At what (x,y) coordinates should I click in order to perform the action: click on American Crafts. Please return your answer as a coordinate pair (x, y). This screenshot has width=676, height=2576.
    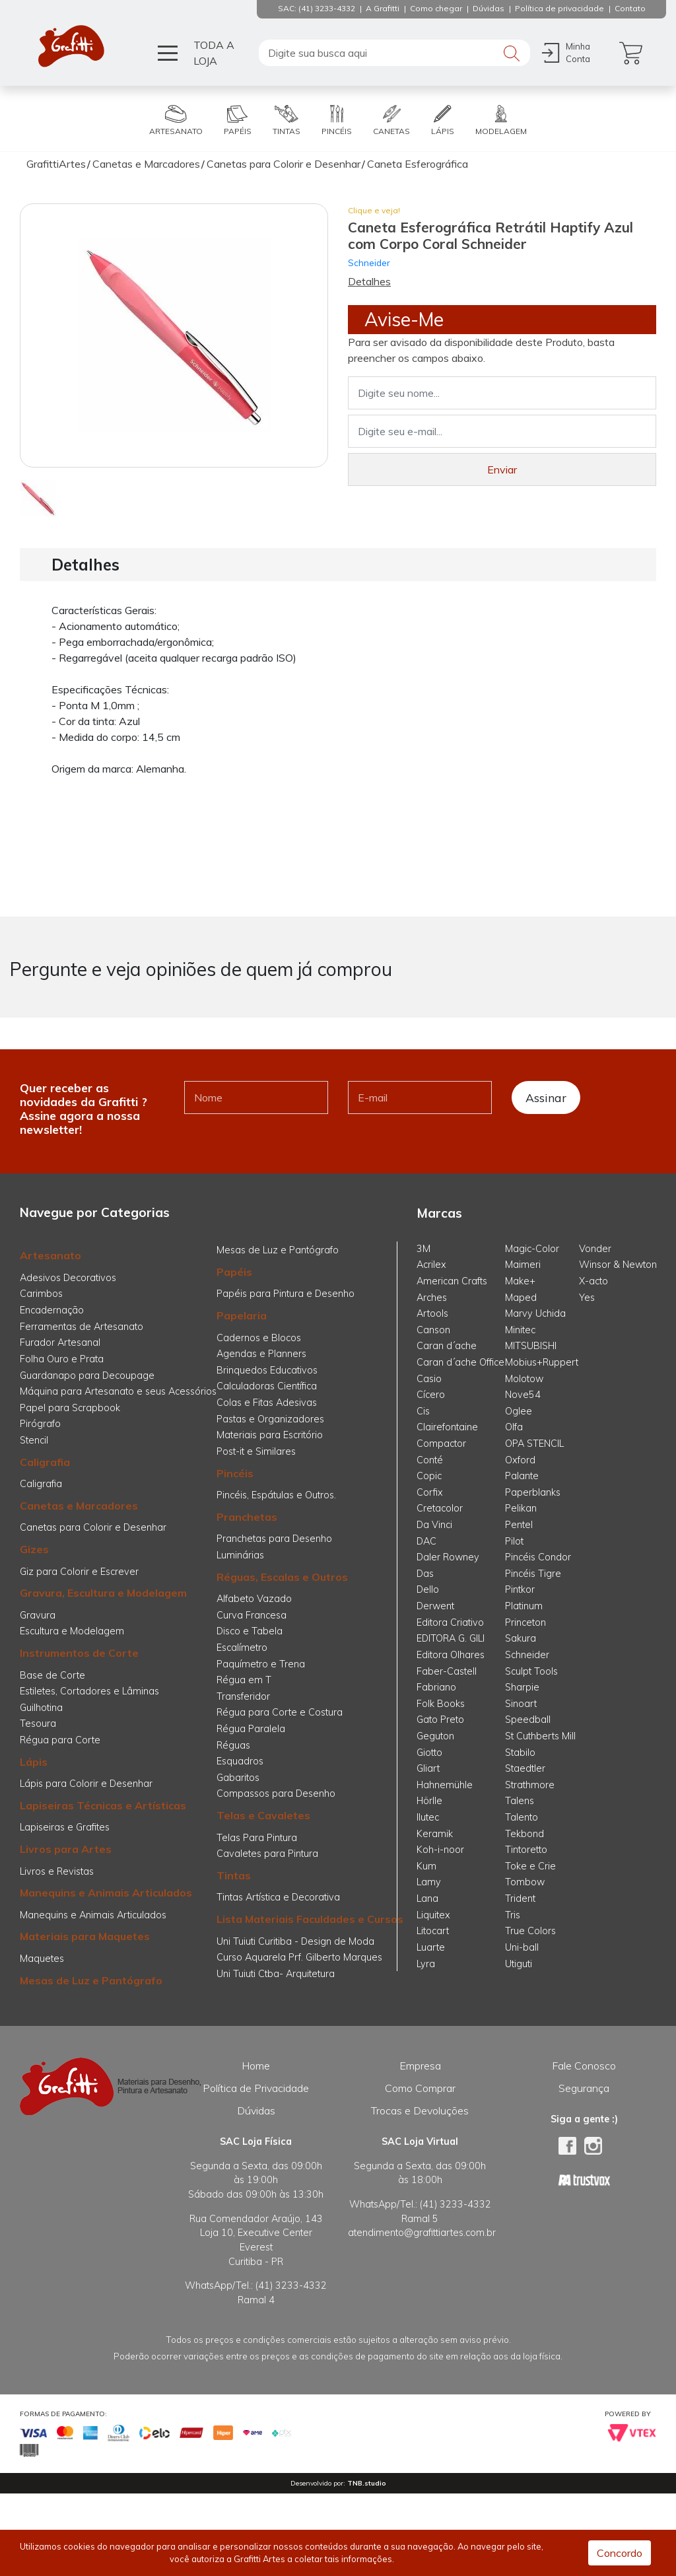
    Looking at the image, I should click on (452, 1281).